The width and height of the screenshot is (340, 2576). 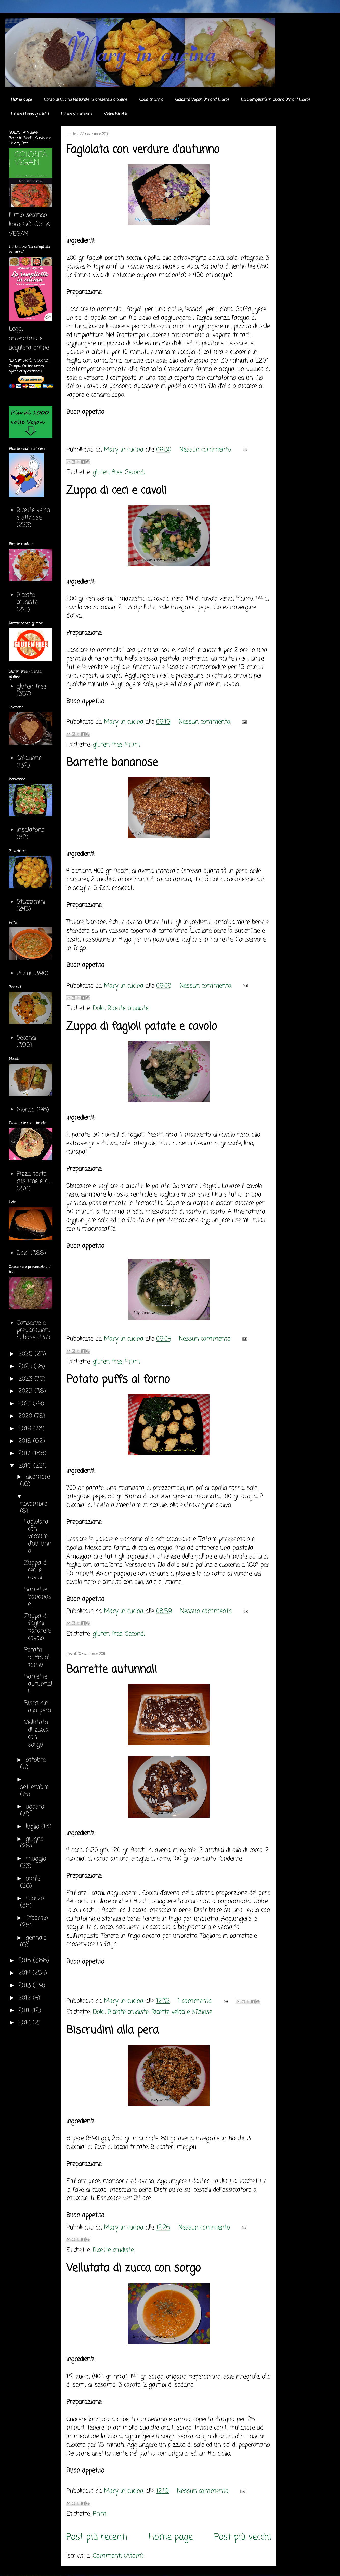 What do you see at coordinates (25, 1973) in the screenshot?
I see `2014` at bounding box center [25, 1973].